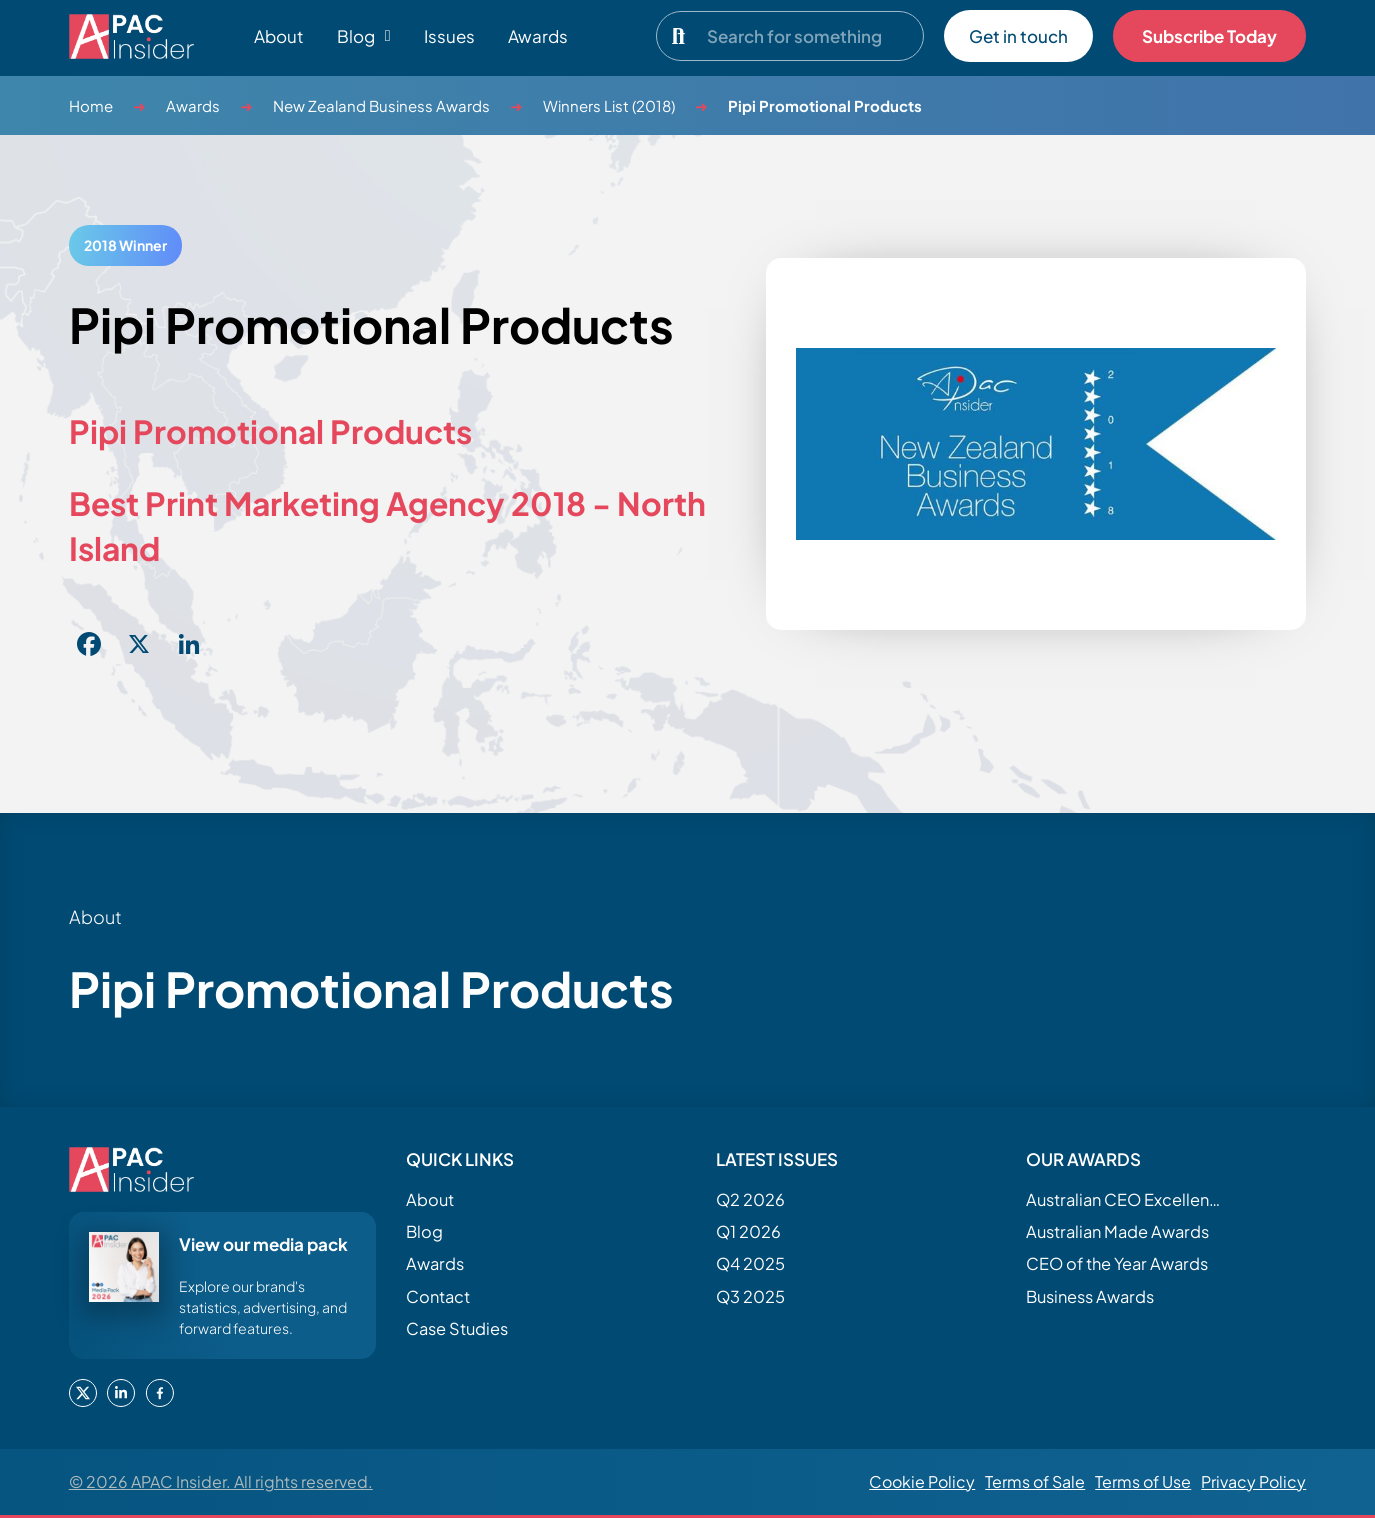  I want to click on Cookie Policy, so click(922, 1481).